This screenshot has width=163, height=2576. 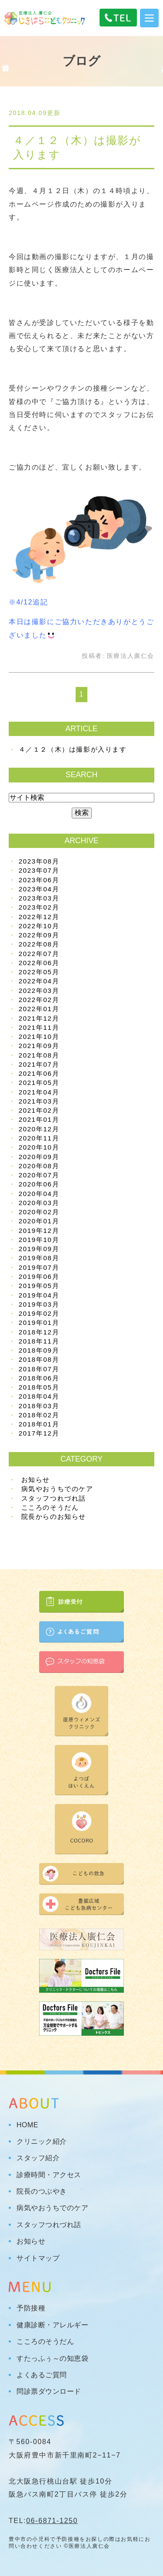 I want to click on 2021年01月, so click(x=39, y=1119).